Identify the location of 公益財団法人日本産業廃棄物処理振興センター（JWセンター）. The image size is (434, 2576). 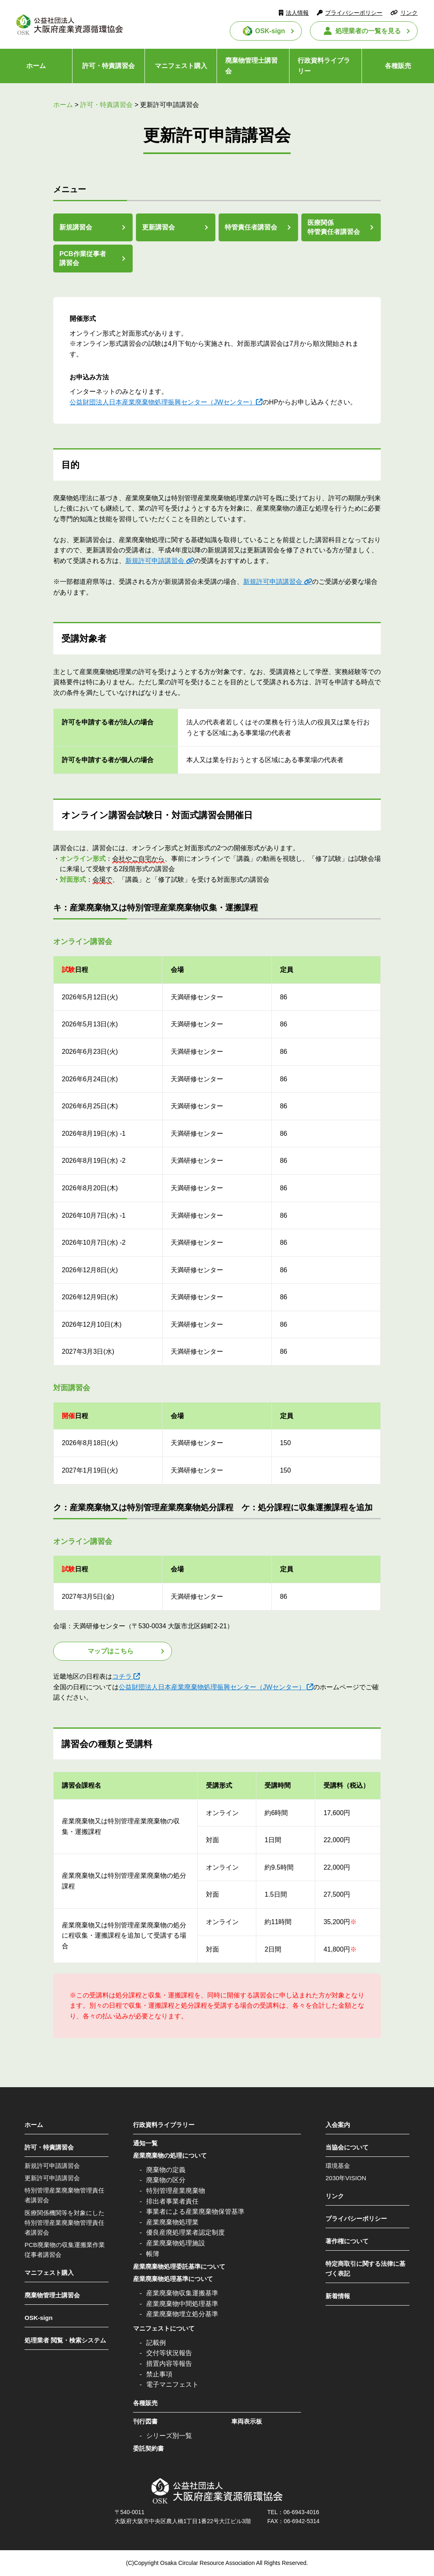
(163, 402).